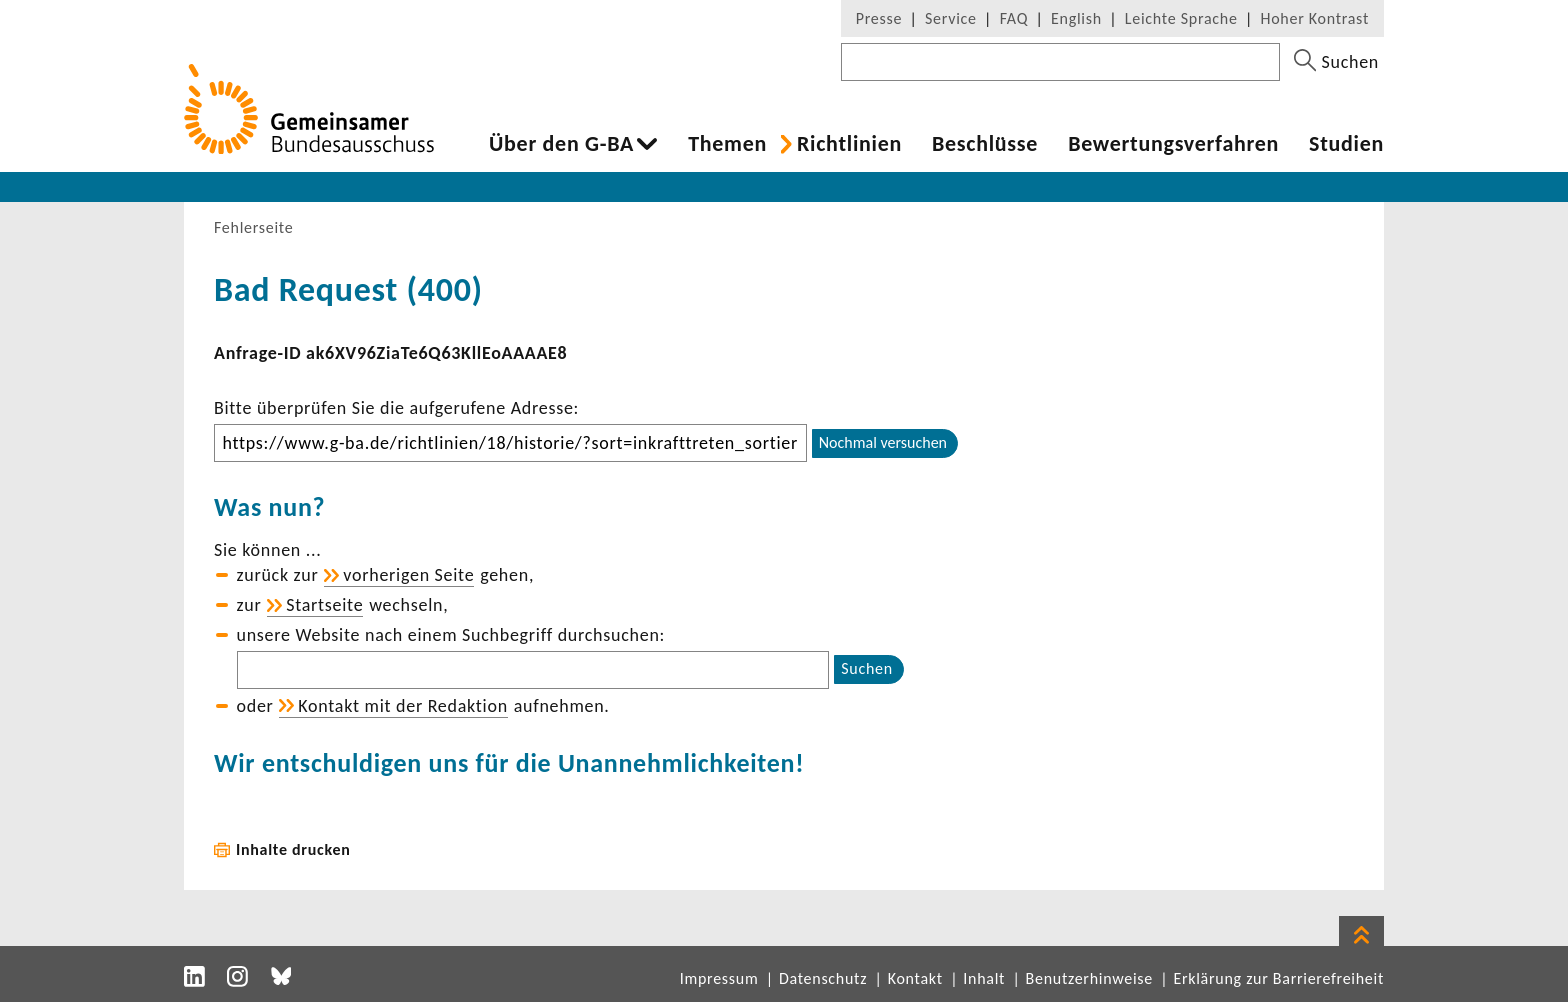  Describe the element at coordinates (1076, 18) in the screenshot. I see `English` at that location.